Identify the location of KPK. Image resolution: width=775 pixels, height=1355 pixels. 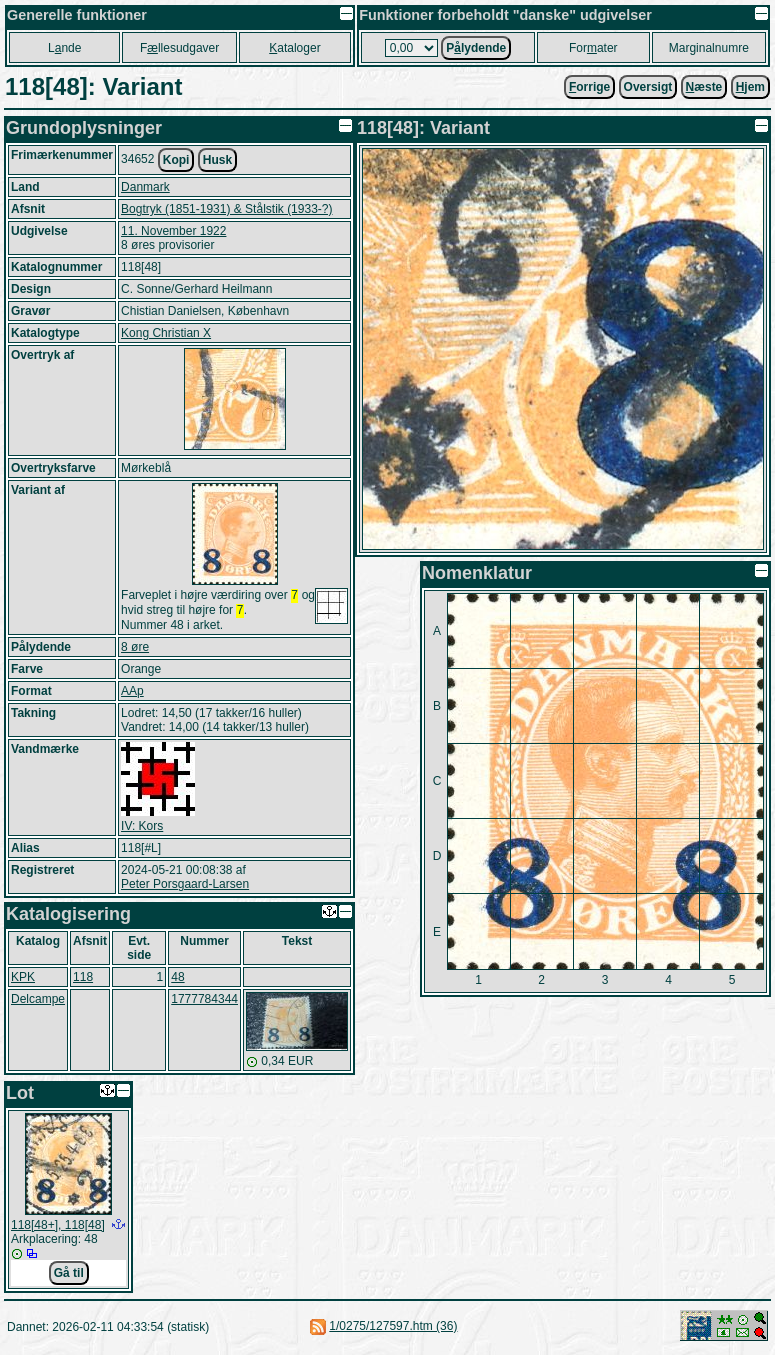
(23, 981).